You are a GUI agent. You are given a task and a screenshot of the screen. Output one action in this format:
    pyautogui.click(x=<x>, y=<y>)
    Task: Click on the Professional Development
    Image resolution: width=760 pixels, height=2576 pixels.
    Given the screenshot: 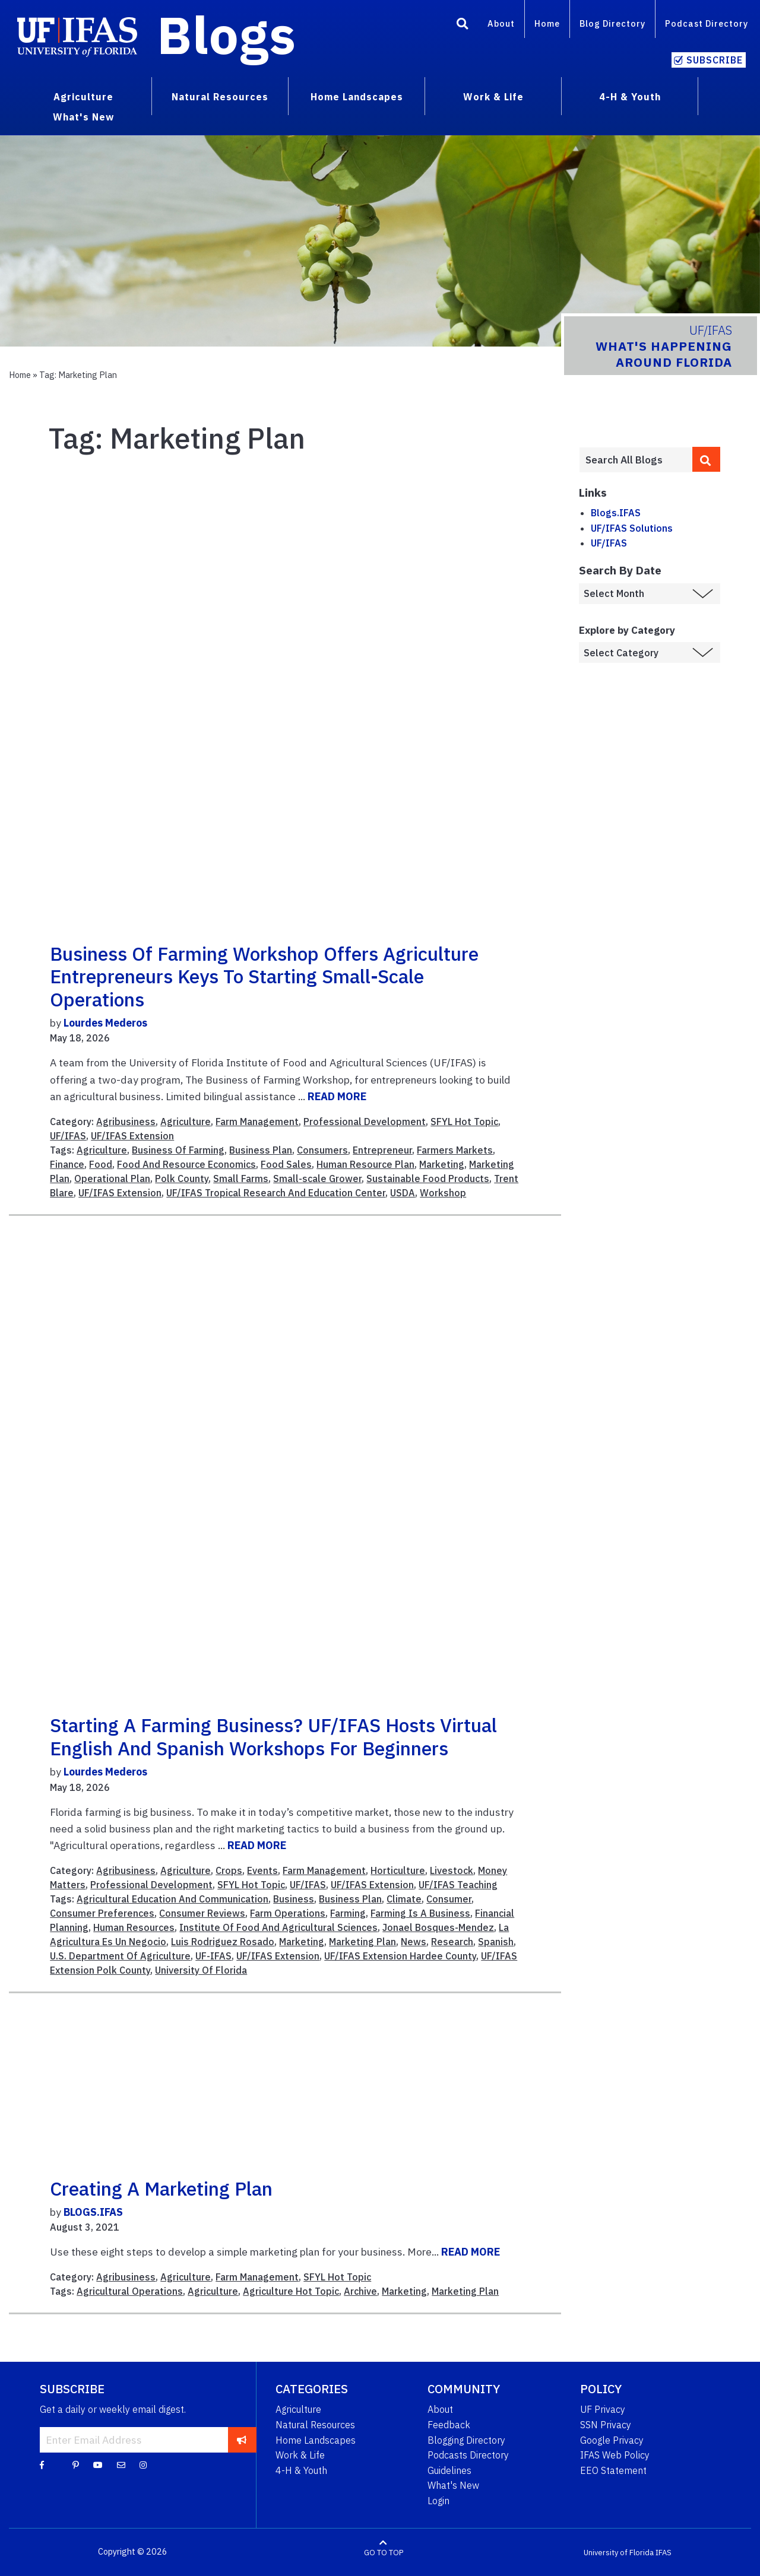 What is the action you would take?
    pyautogui.click(x=364, y=1121)
    